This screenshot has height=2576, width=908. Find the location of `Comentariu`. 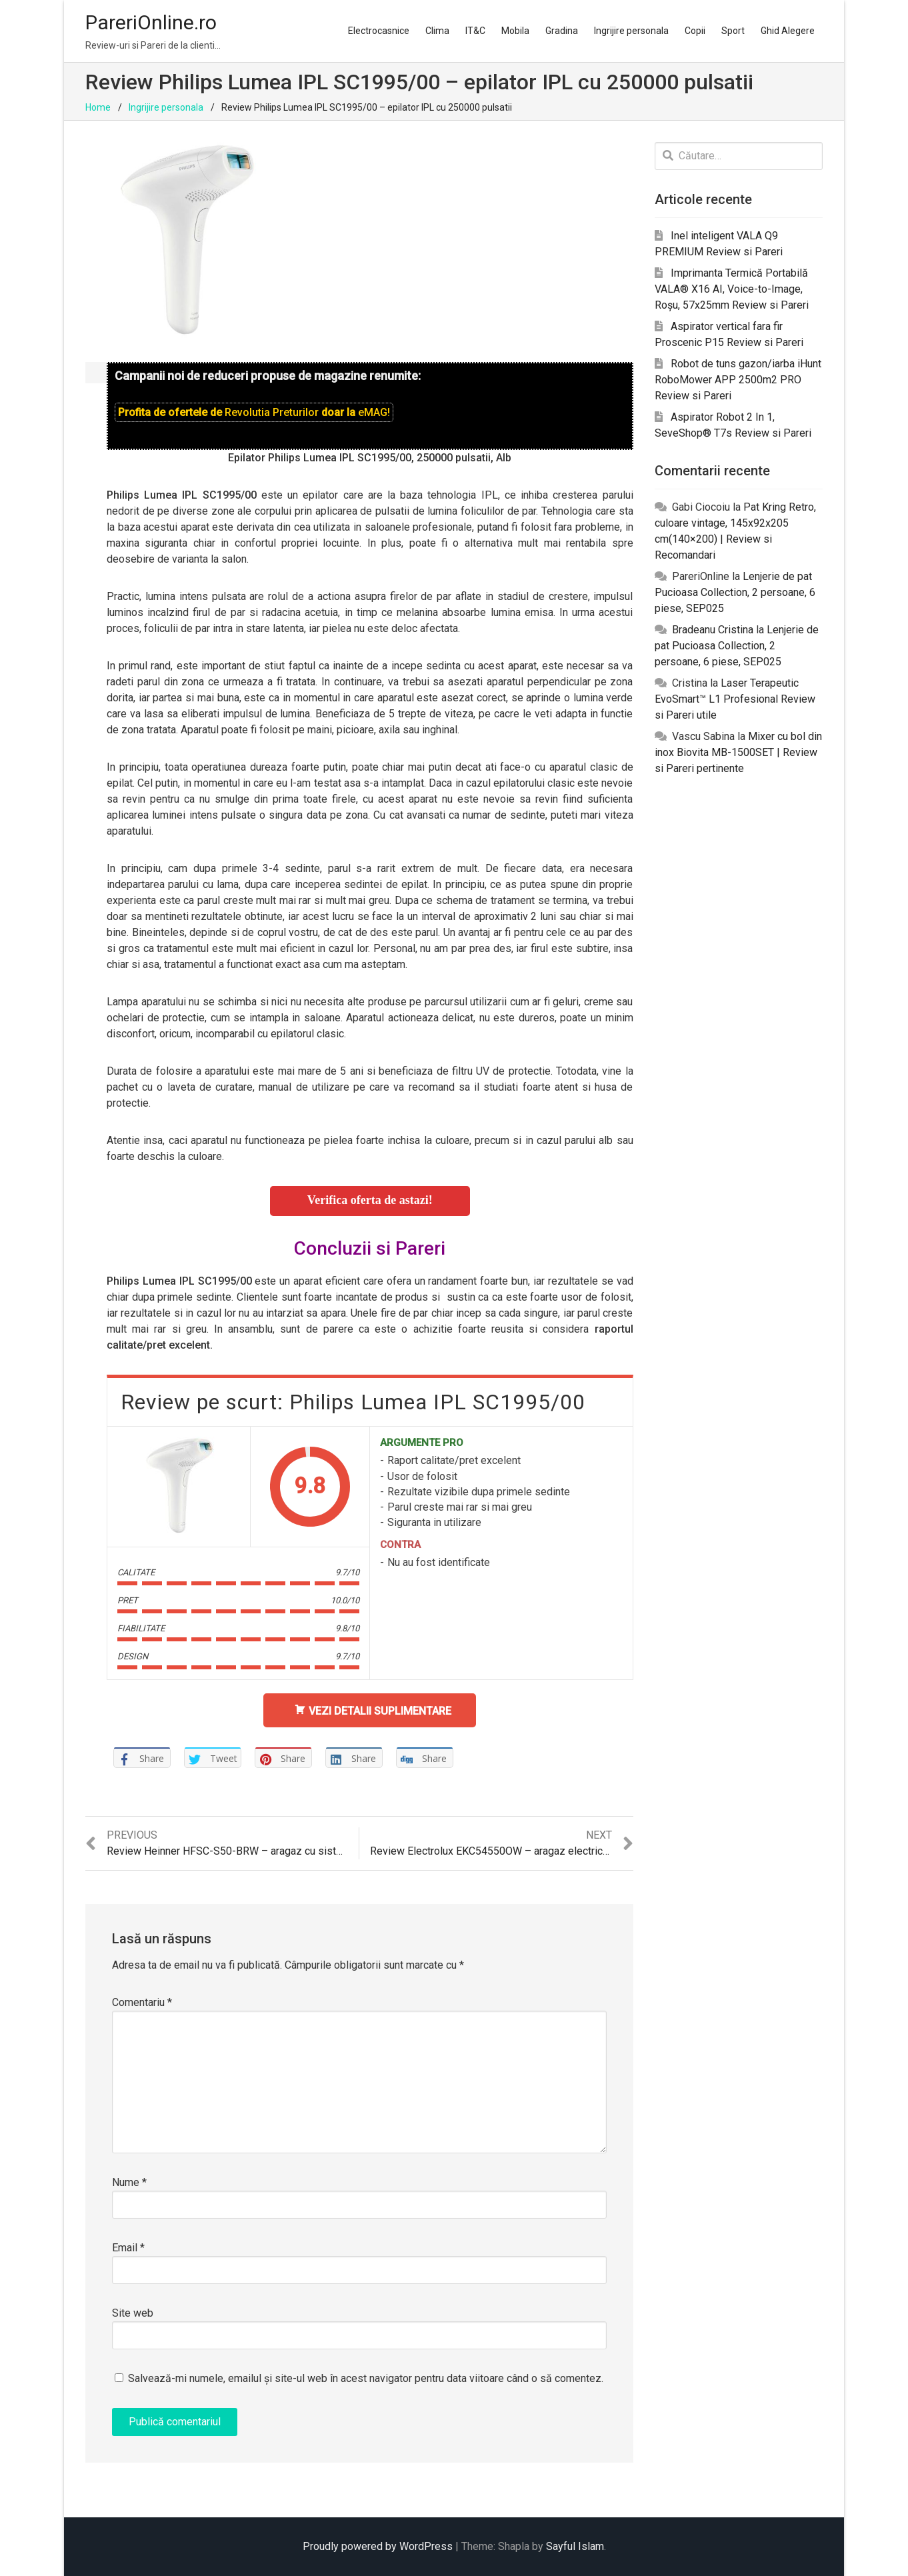

Comentariu is located at coordinates (142, 2002).